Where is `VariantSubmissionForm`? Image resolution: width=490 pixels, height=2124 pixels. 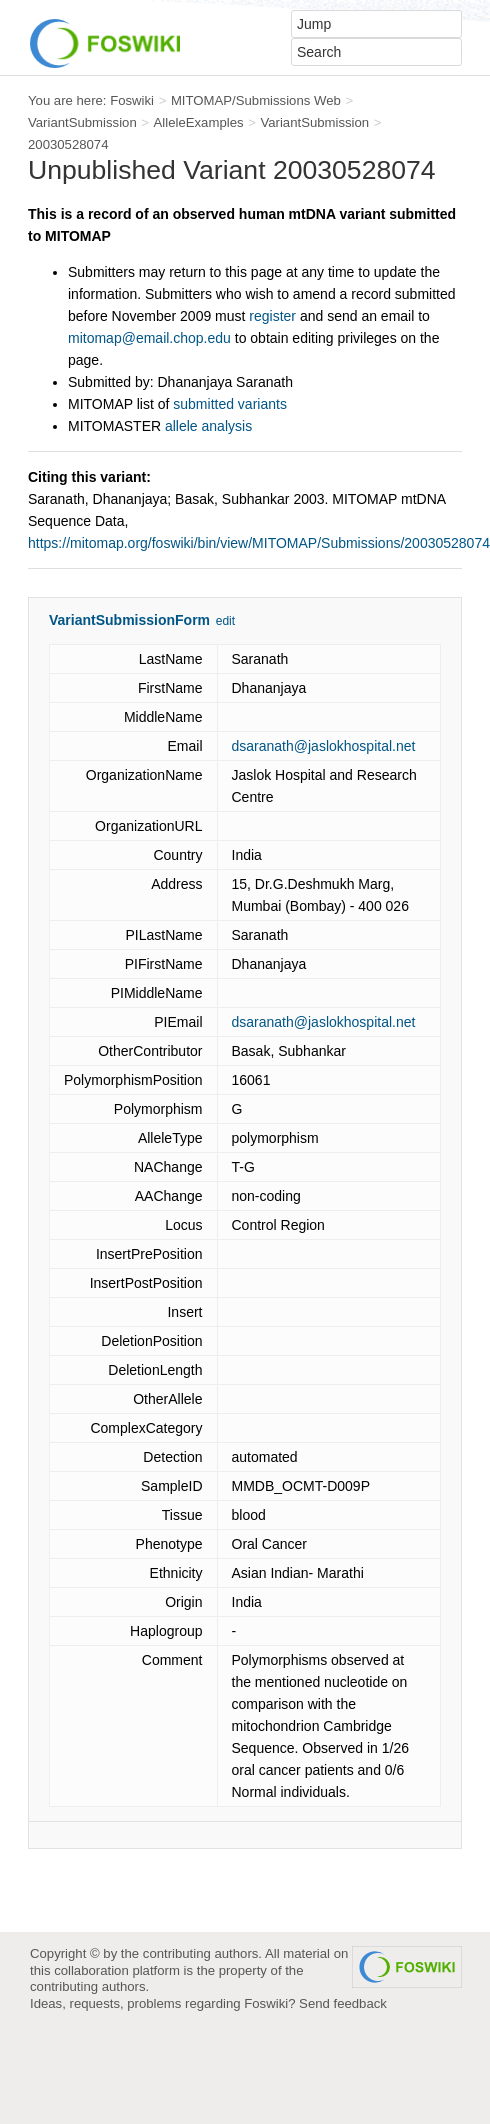
VariantSubmissionForm is located at coordinates (129, 620).